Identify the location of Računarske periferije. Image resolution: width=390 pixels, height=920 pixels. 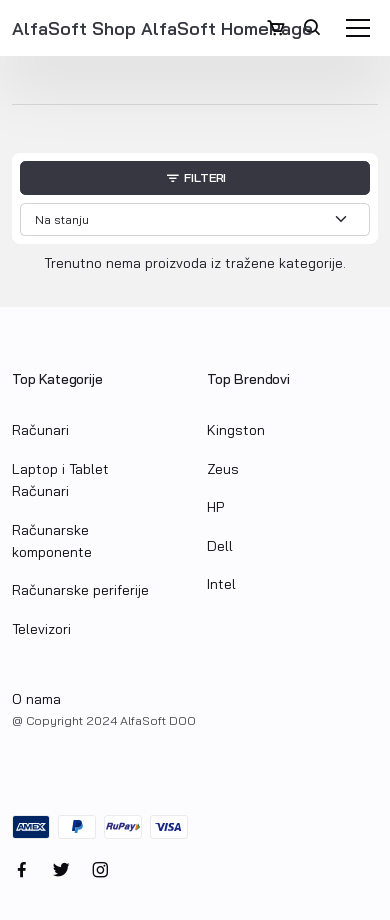
(80, 590).